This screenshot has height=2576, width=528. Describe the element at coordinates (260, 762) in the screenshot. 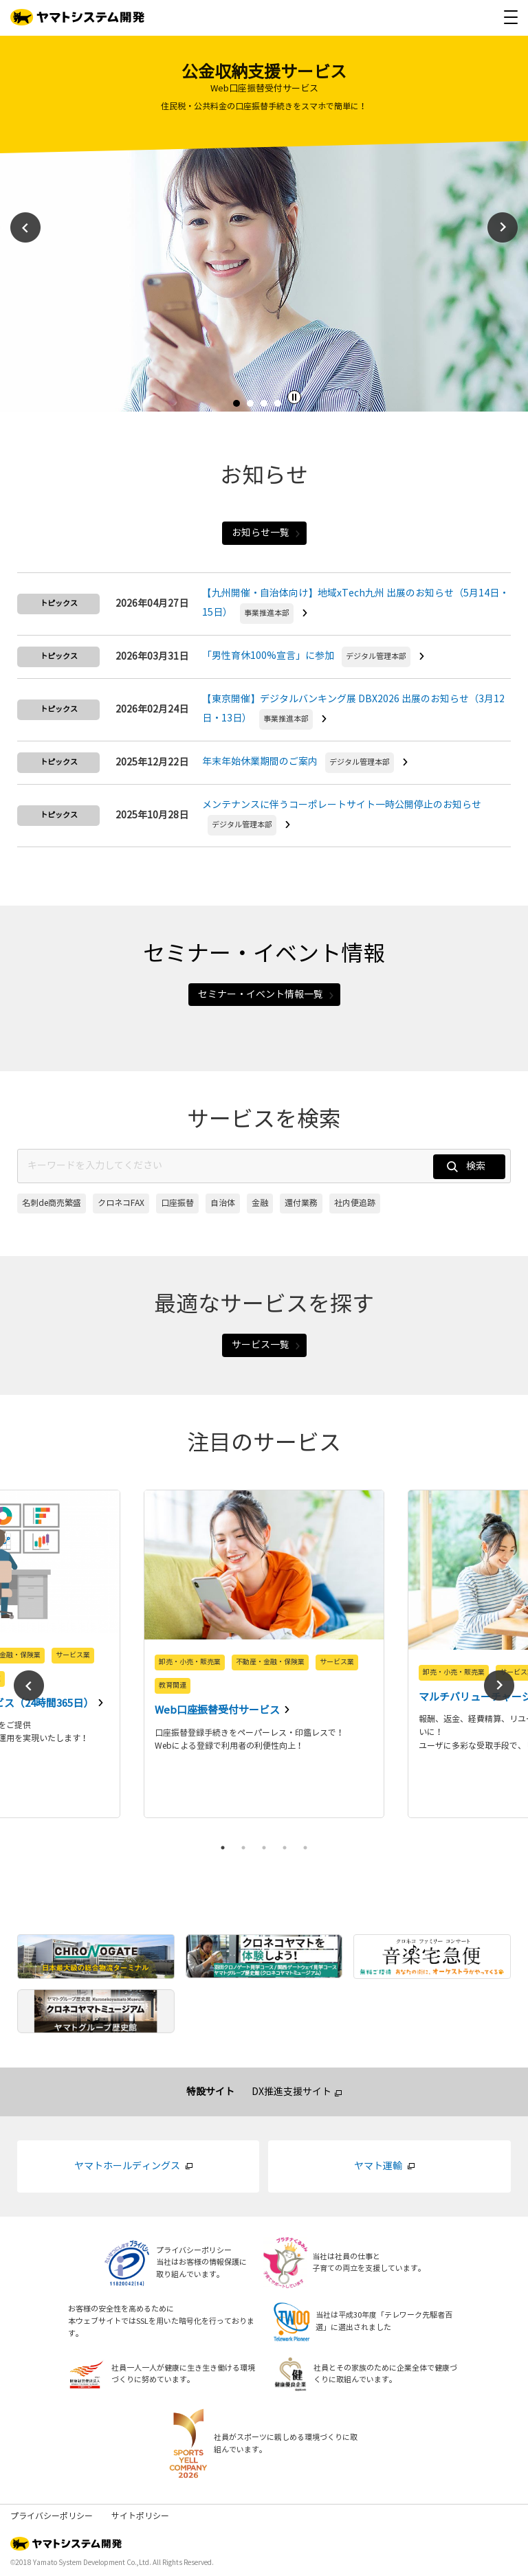

I see `年末年始休業期間のご案内` at that location.